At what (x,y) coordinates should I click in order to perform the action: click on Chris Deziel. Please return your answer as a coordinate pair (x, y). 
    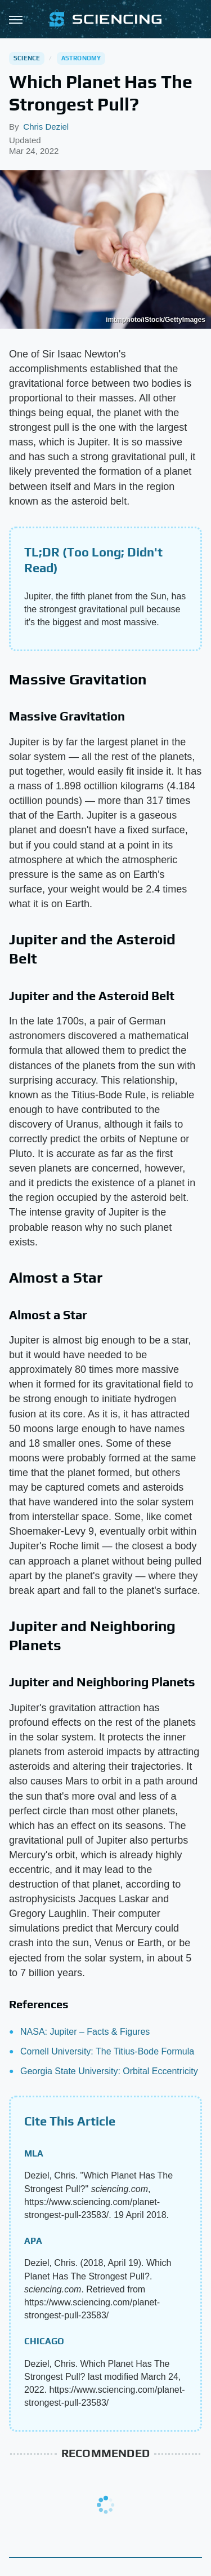
    Looking at the image, I should click on (46, 126).